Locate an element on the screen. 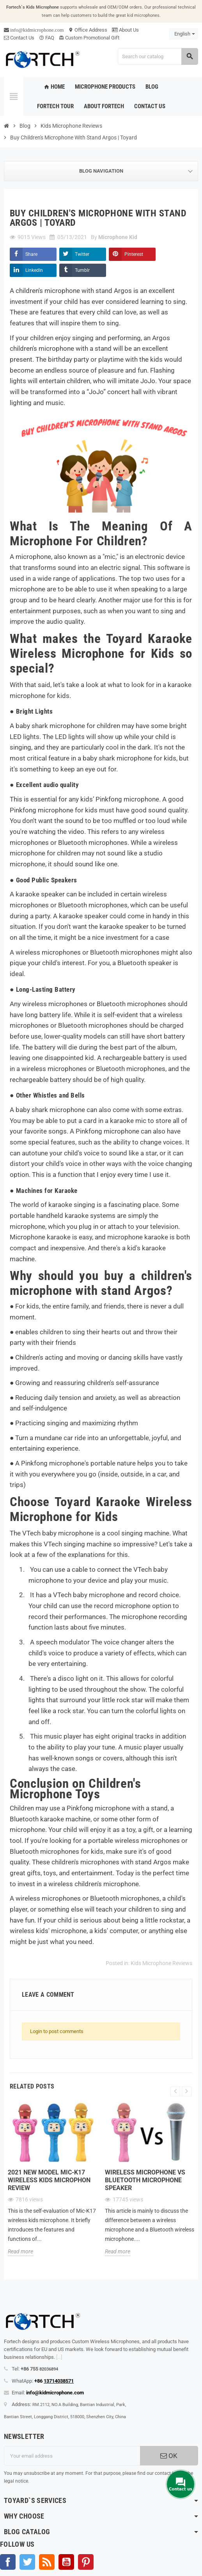 The height and width of the screenshot is (2576, 202). Facebook is located at coordinates (8, 2562).